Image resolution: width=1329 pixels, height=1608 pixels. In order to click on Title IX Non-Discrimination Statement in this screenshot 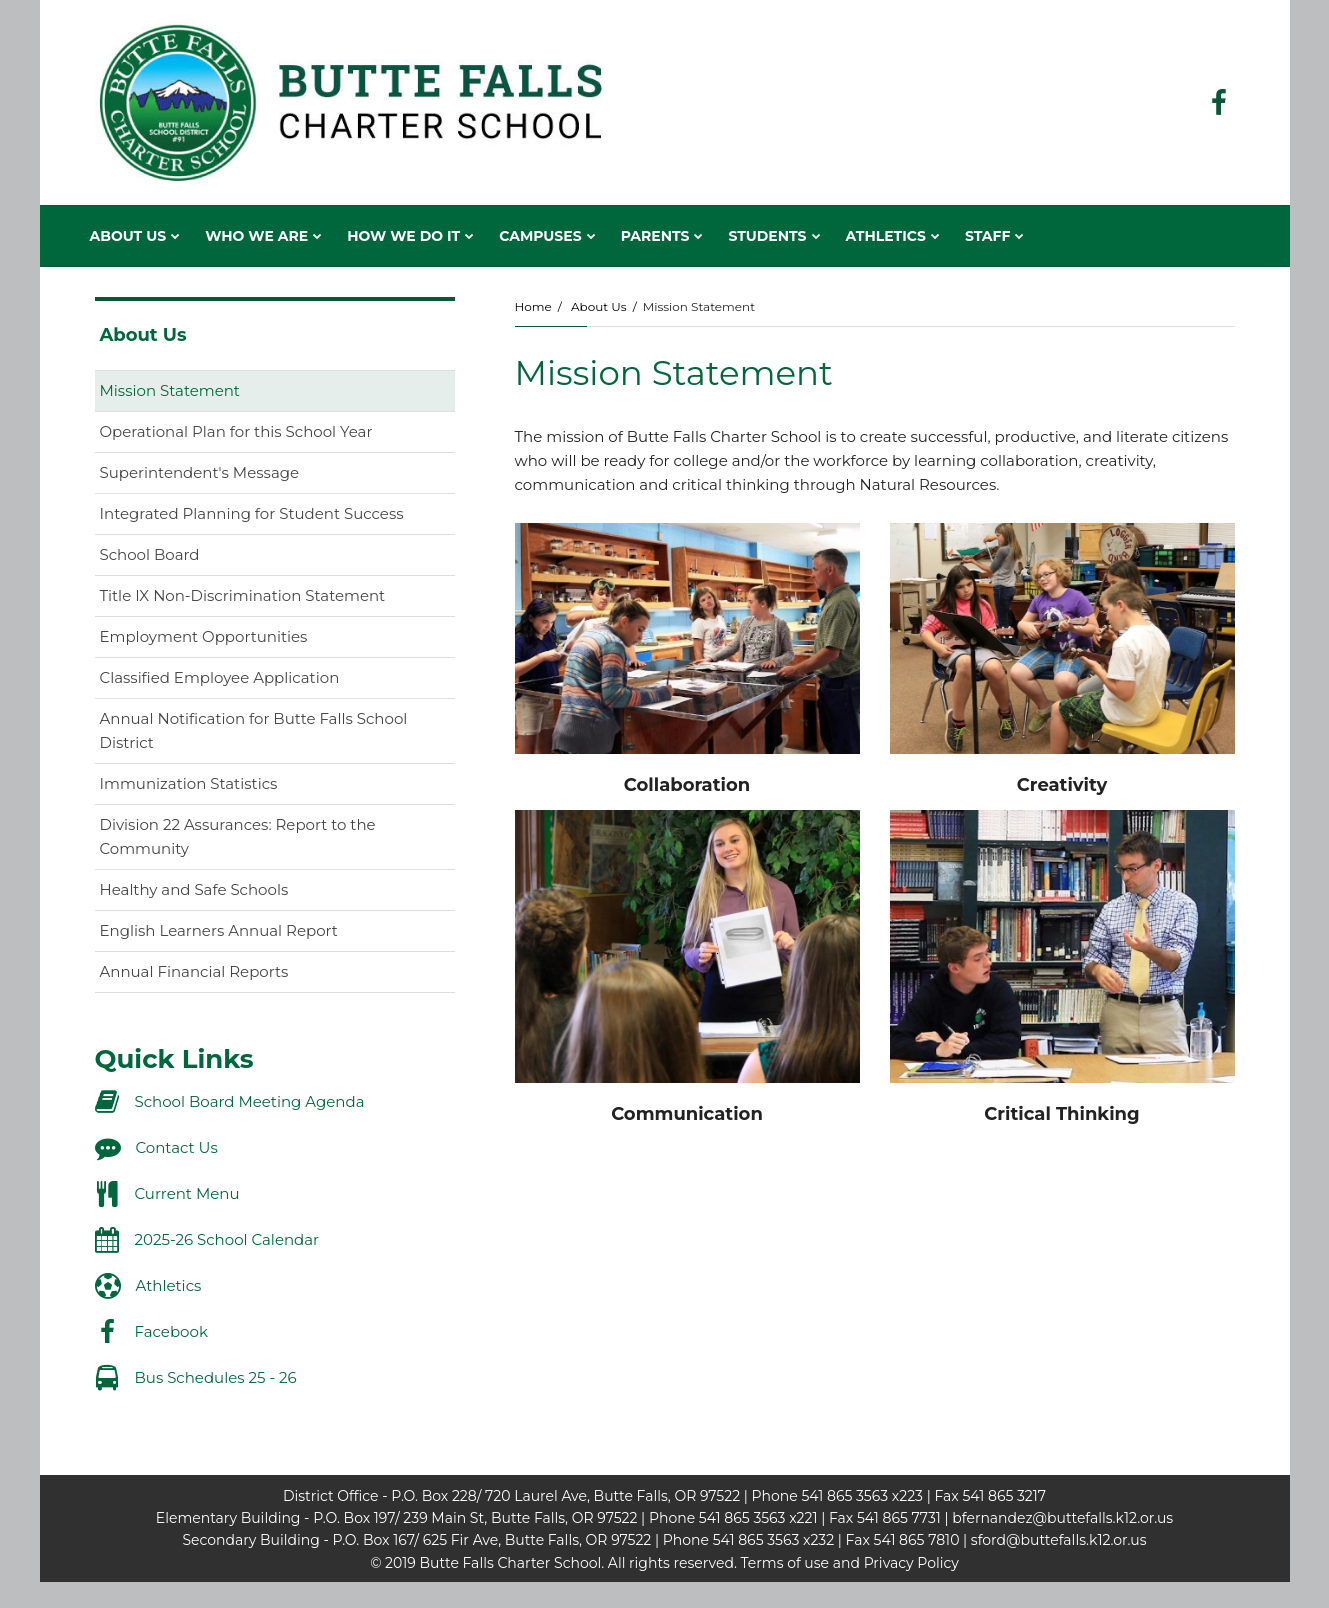, I will do `click(275, 599)`.